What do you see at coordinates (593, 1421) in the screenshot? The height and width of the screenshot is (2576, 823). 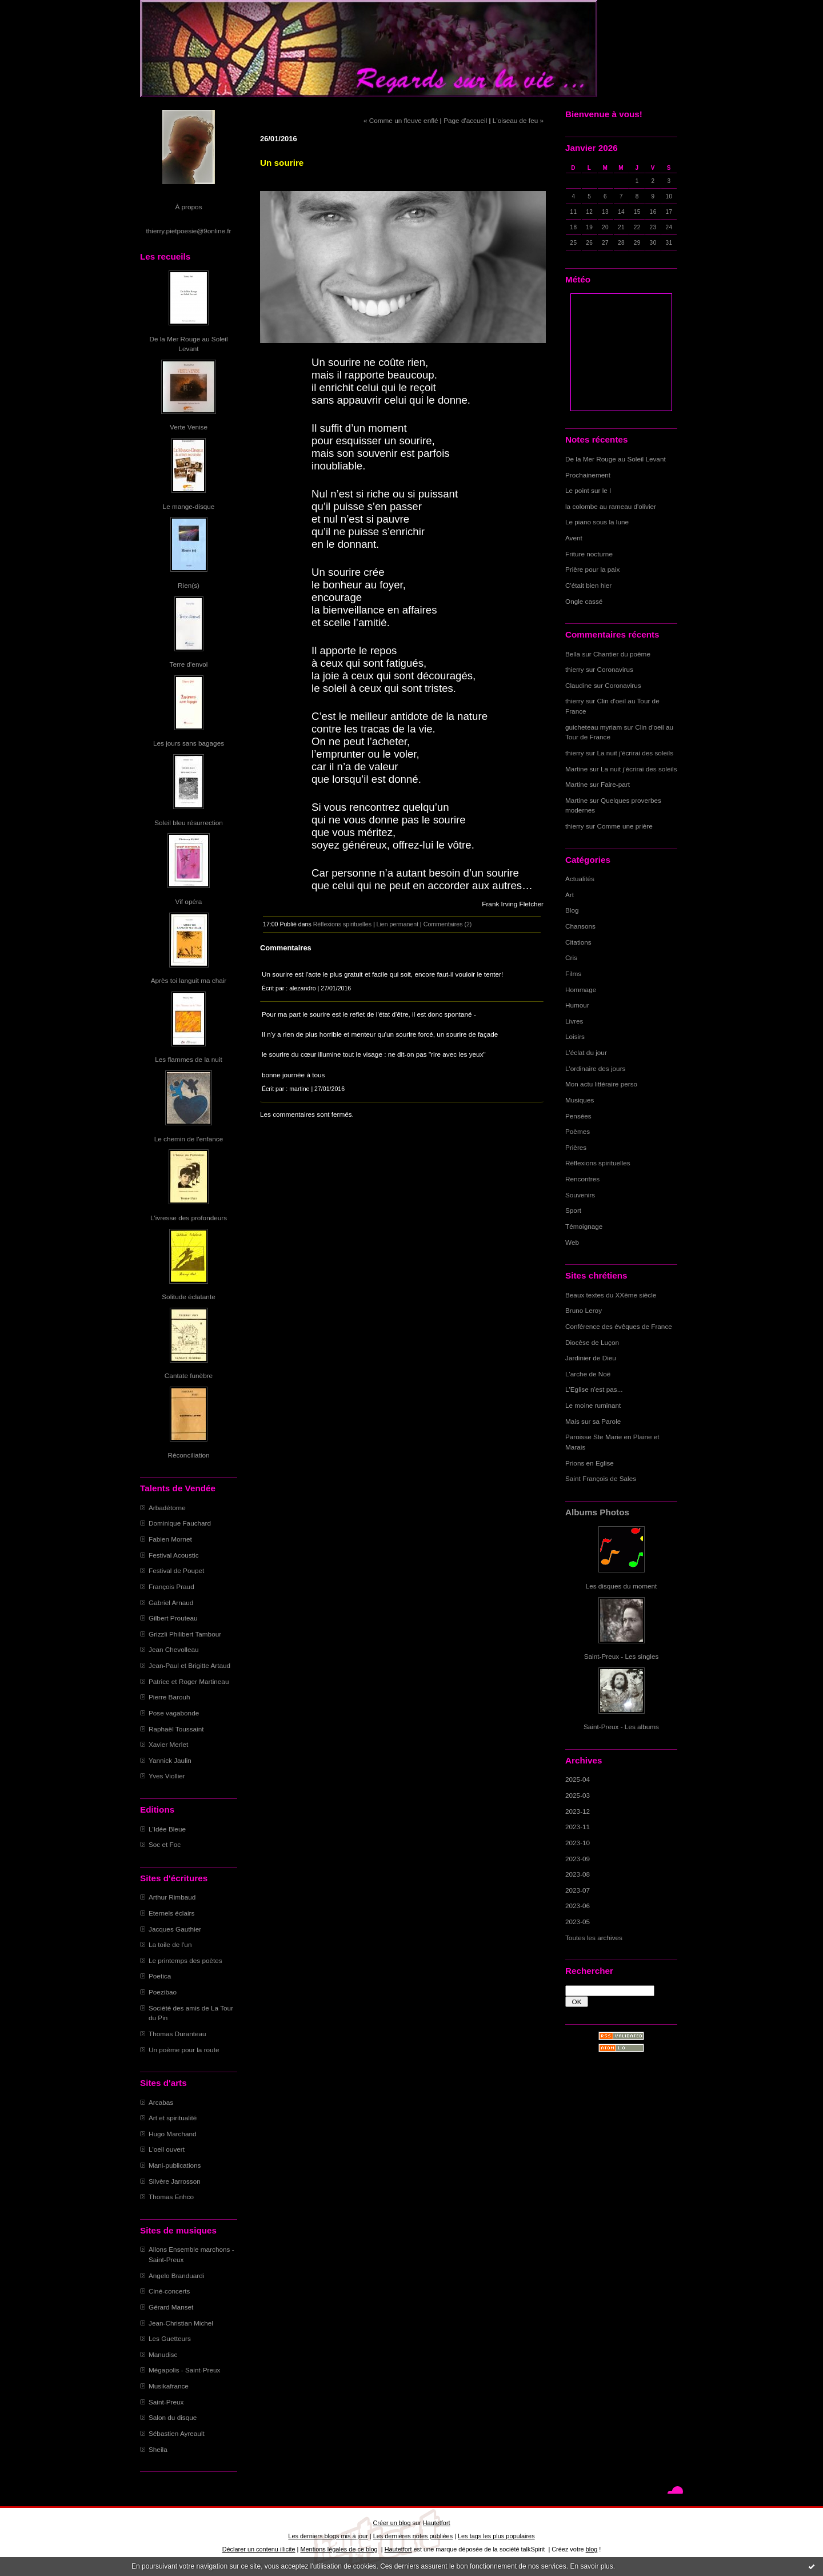 I see `Mais sur sa Parole` at bounding box center [593, 1421].